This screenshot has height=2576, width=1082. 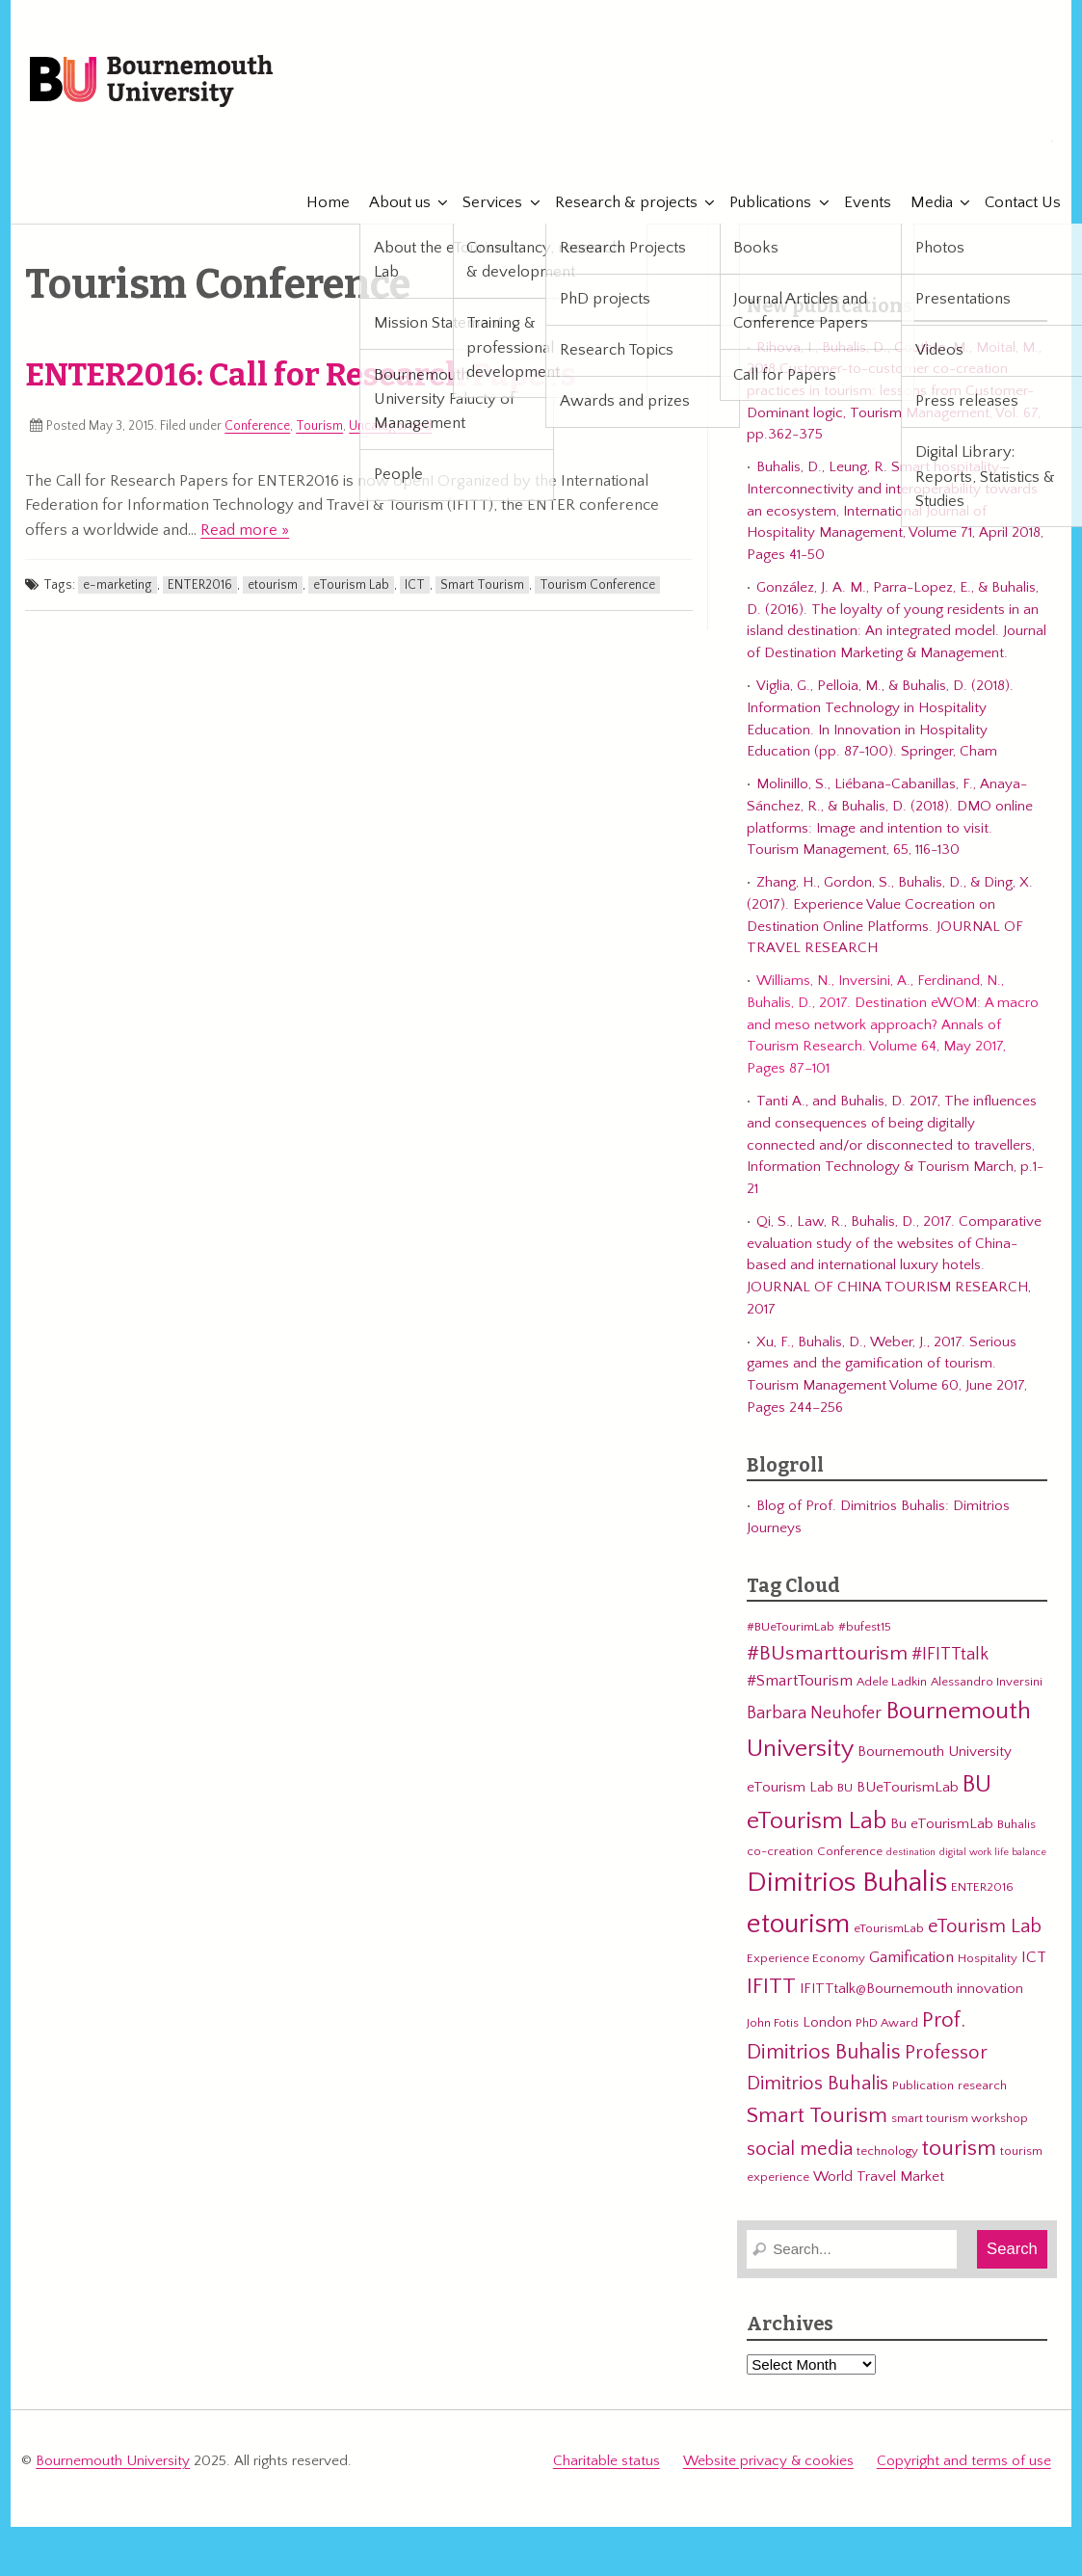 I want to click on London [London (4 items)], so click(x=827, y=2022).